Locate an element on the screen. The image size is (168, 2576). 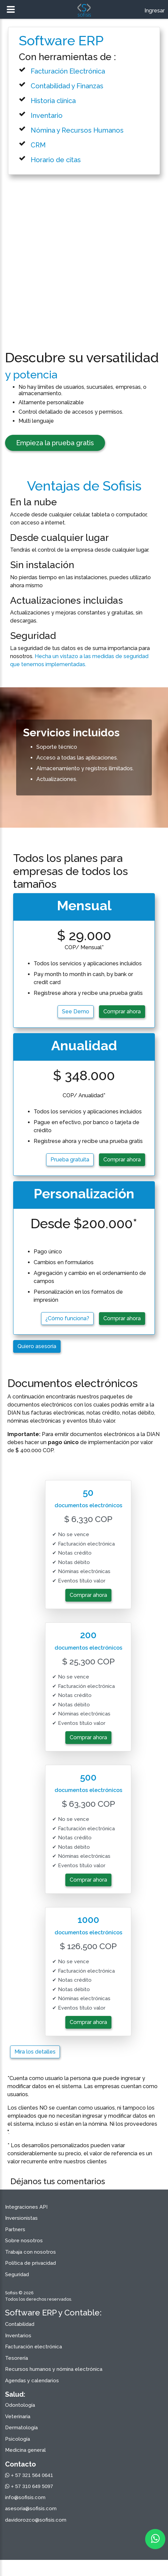
Agendas y calendarios is located at coordinates (32, 2381).